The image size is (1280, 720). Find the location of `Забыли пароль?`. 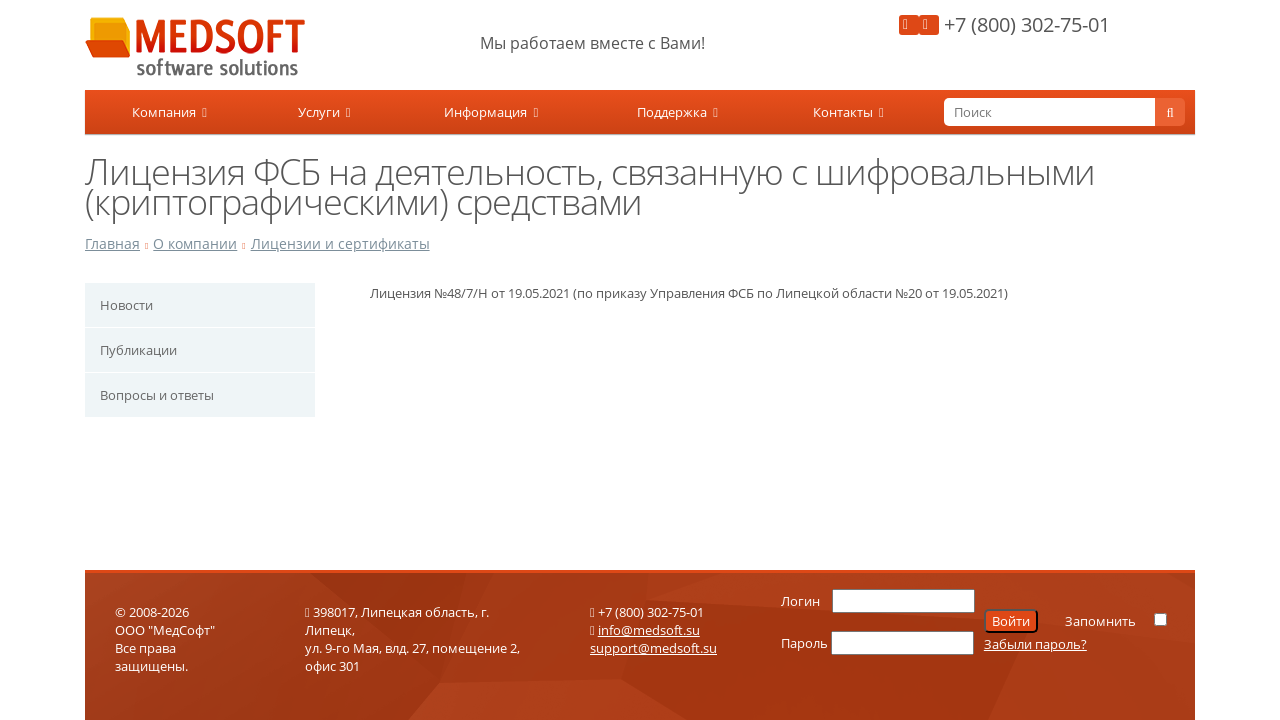

Забыли пароль? is located at coordinates (1035, 644).